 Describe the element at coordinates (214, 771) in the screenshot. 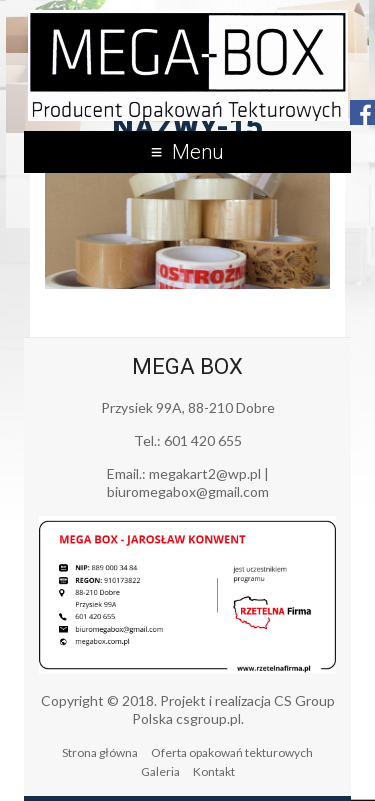

I see `Kontakt` at that location.